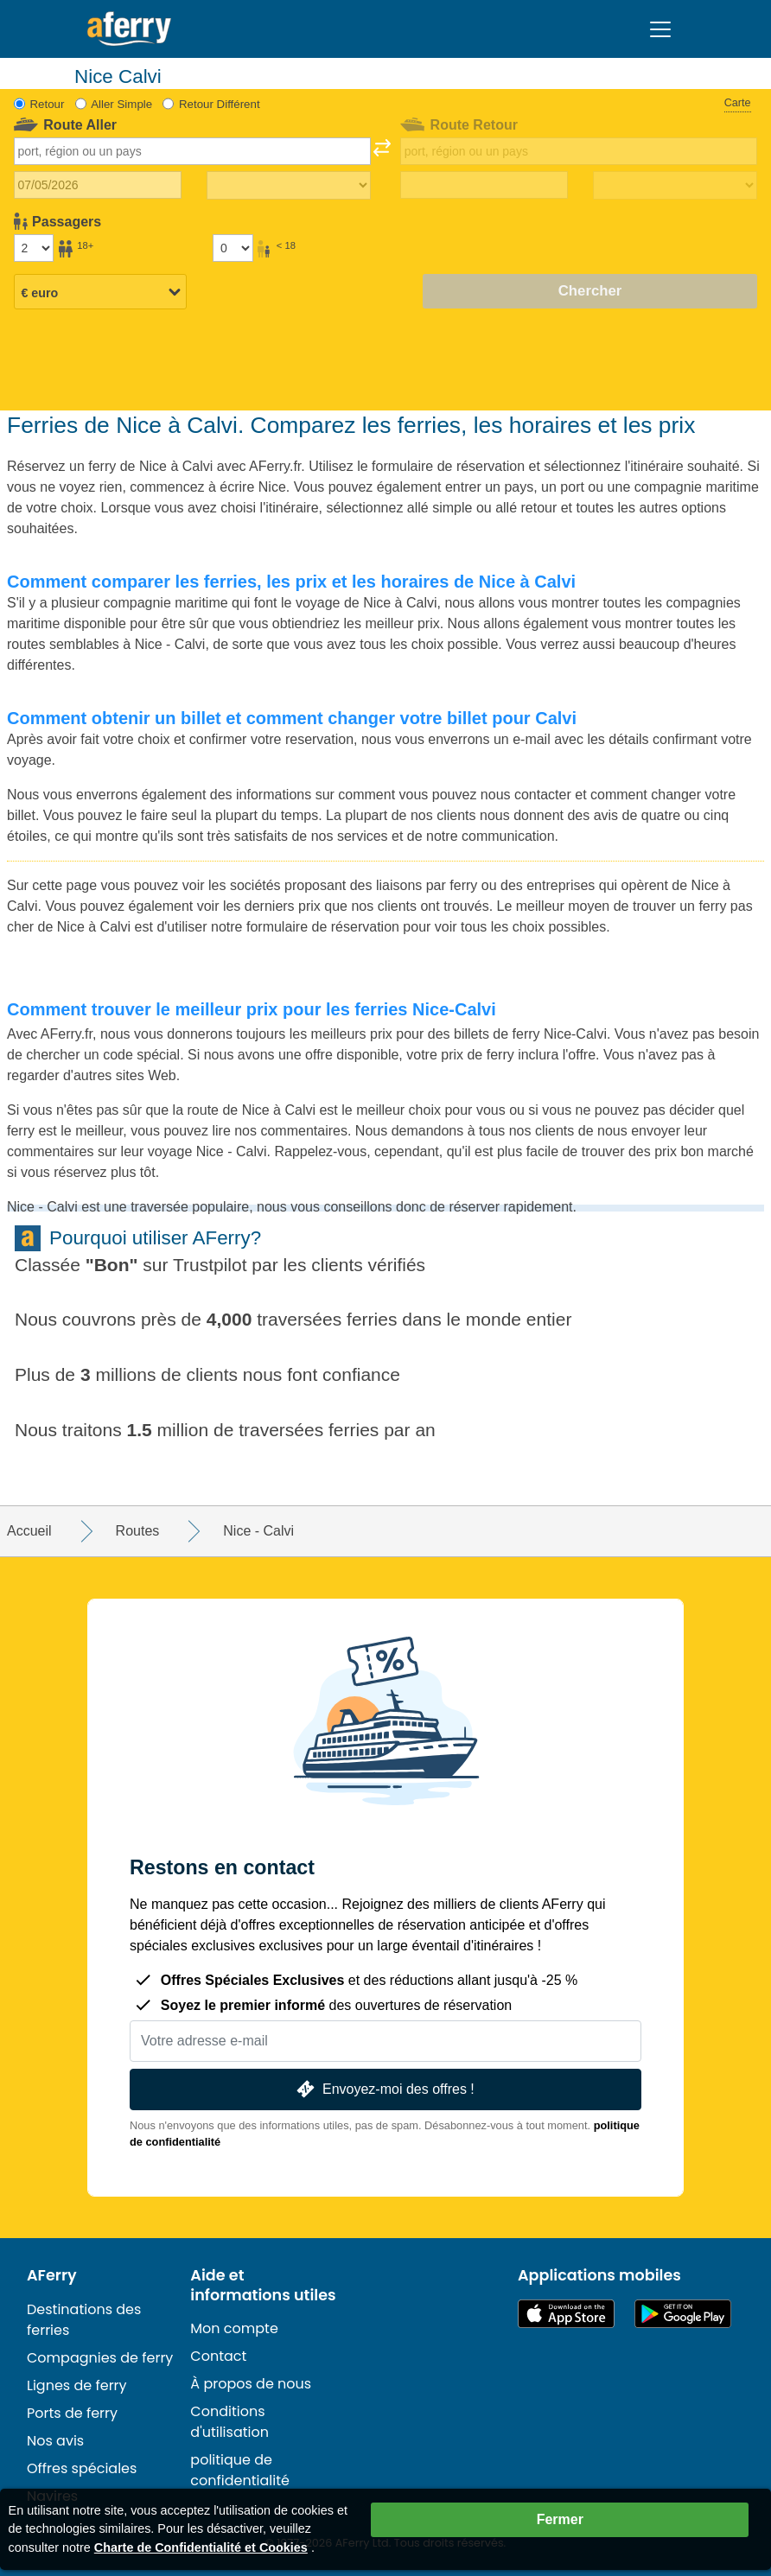 Image resolution: width=771 pixels, height=2576 pixels. Describe the element at coordinates (52, 2275) in the screenshot. I see `AFerry` at that location.